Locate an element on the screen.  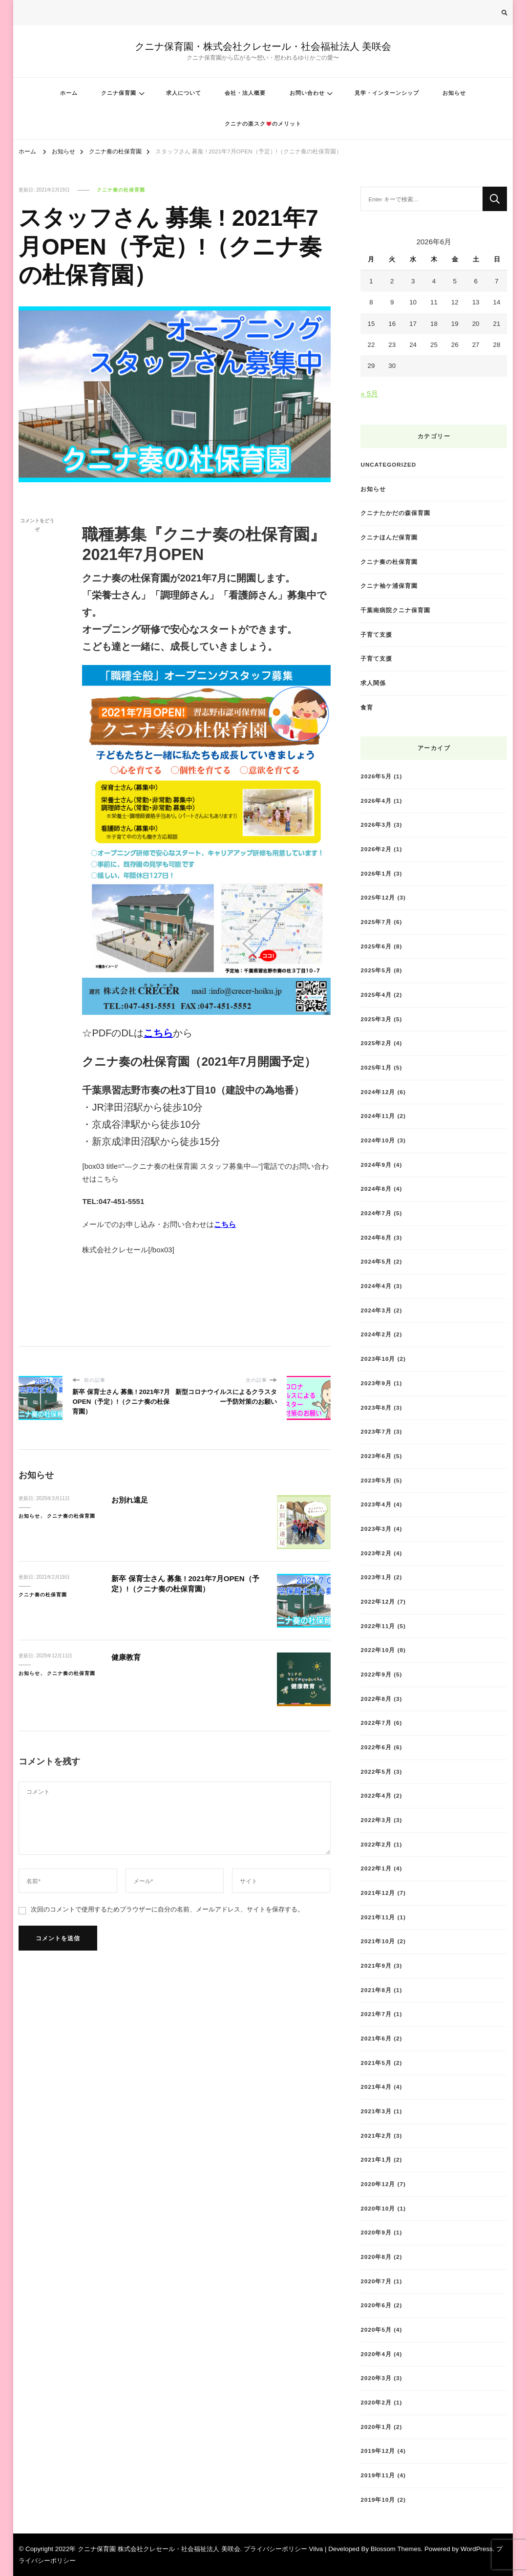
2023年7月 is located at coordinates (375, 1431).